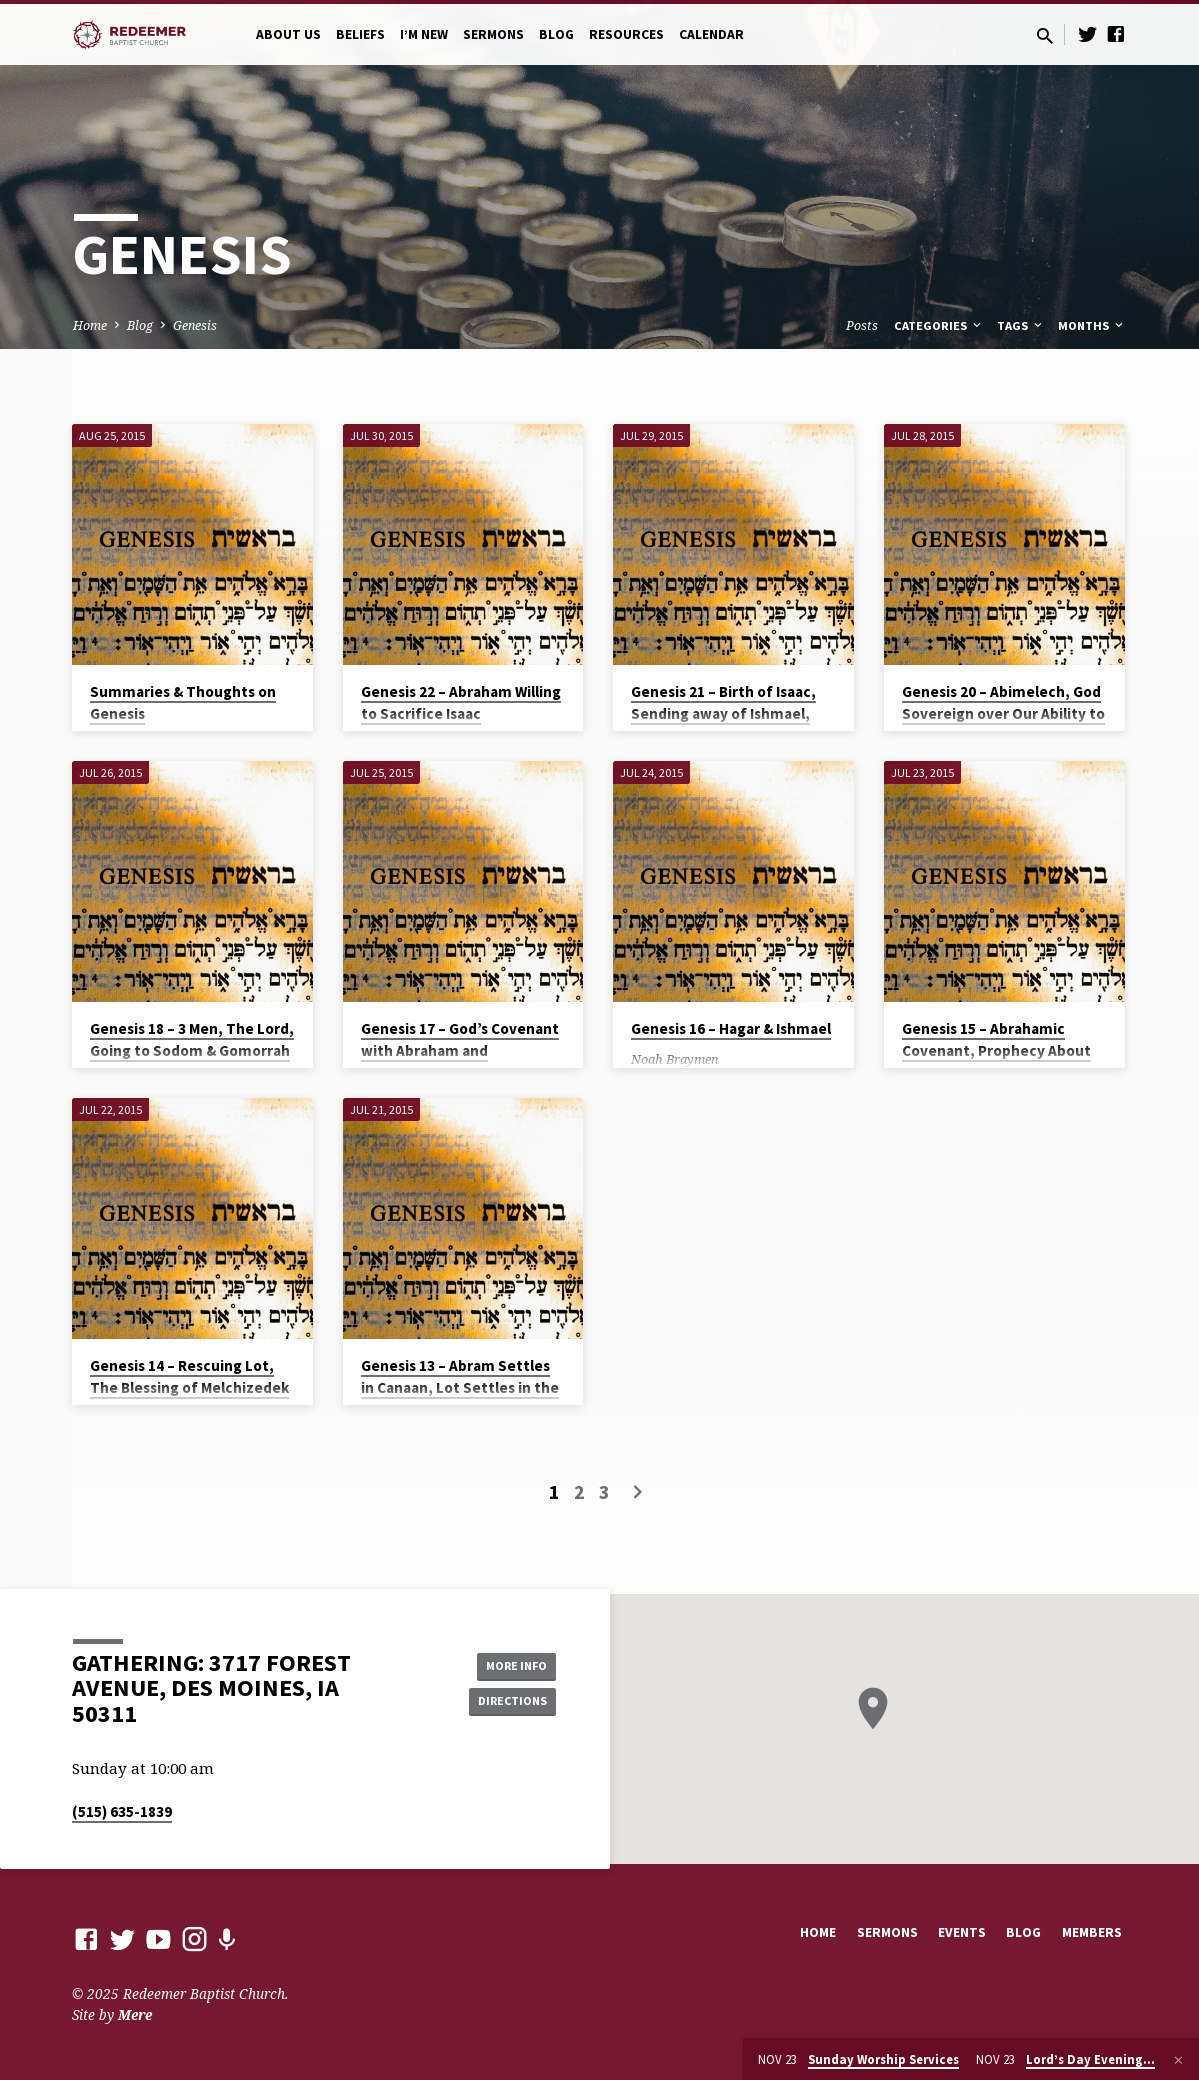 The height and width of the screenshot is (2080, 1199). Describe the element at coordinates (360, 34) in the screenshot. I see `Beliefs` at that location.